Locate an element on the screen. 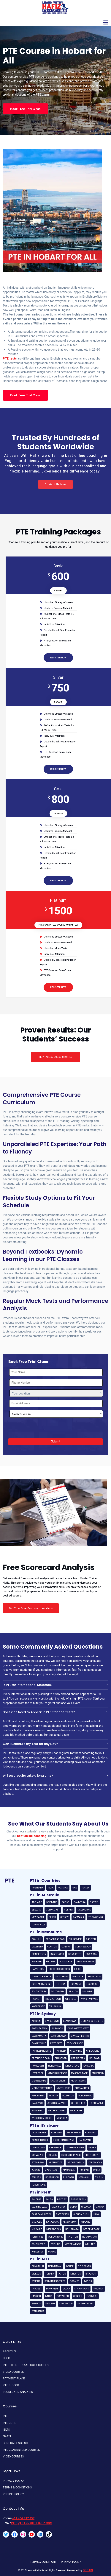  Stirling is located at coordinates (55, 2244).